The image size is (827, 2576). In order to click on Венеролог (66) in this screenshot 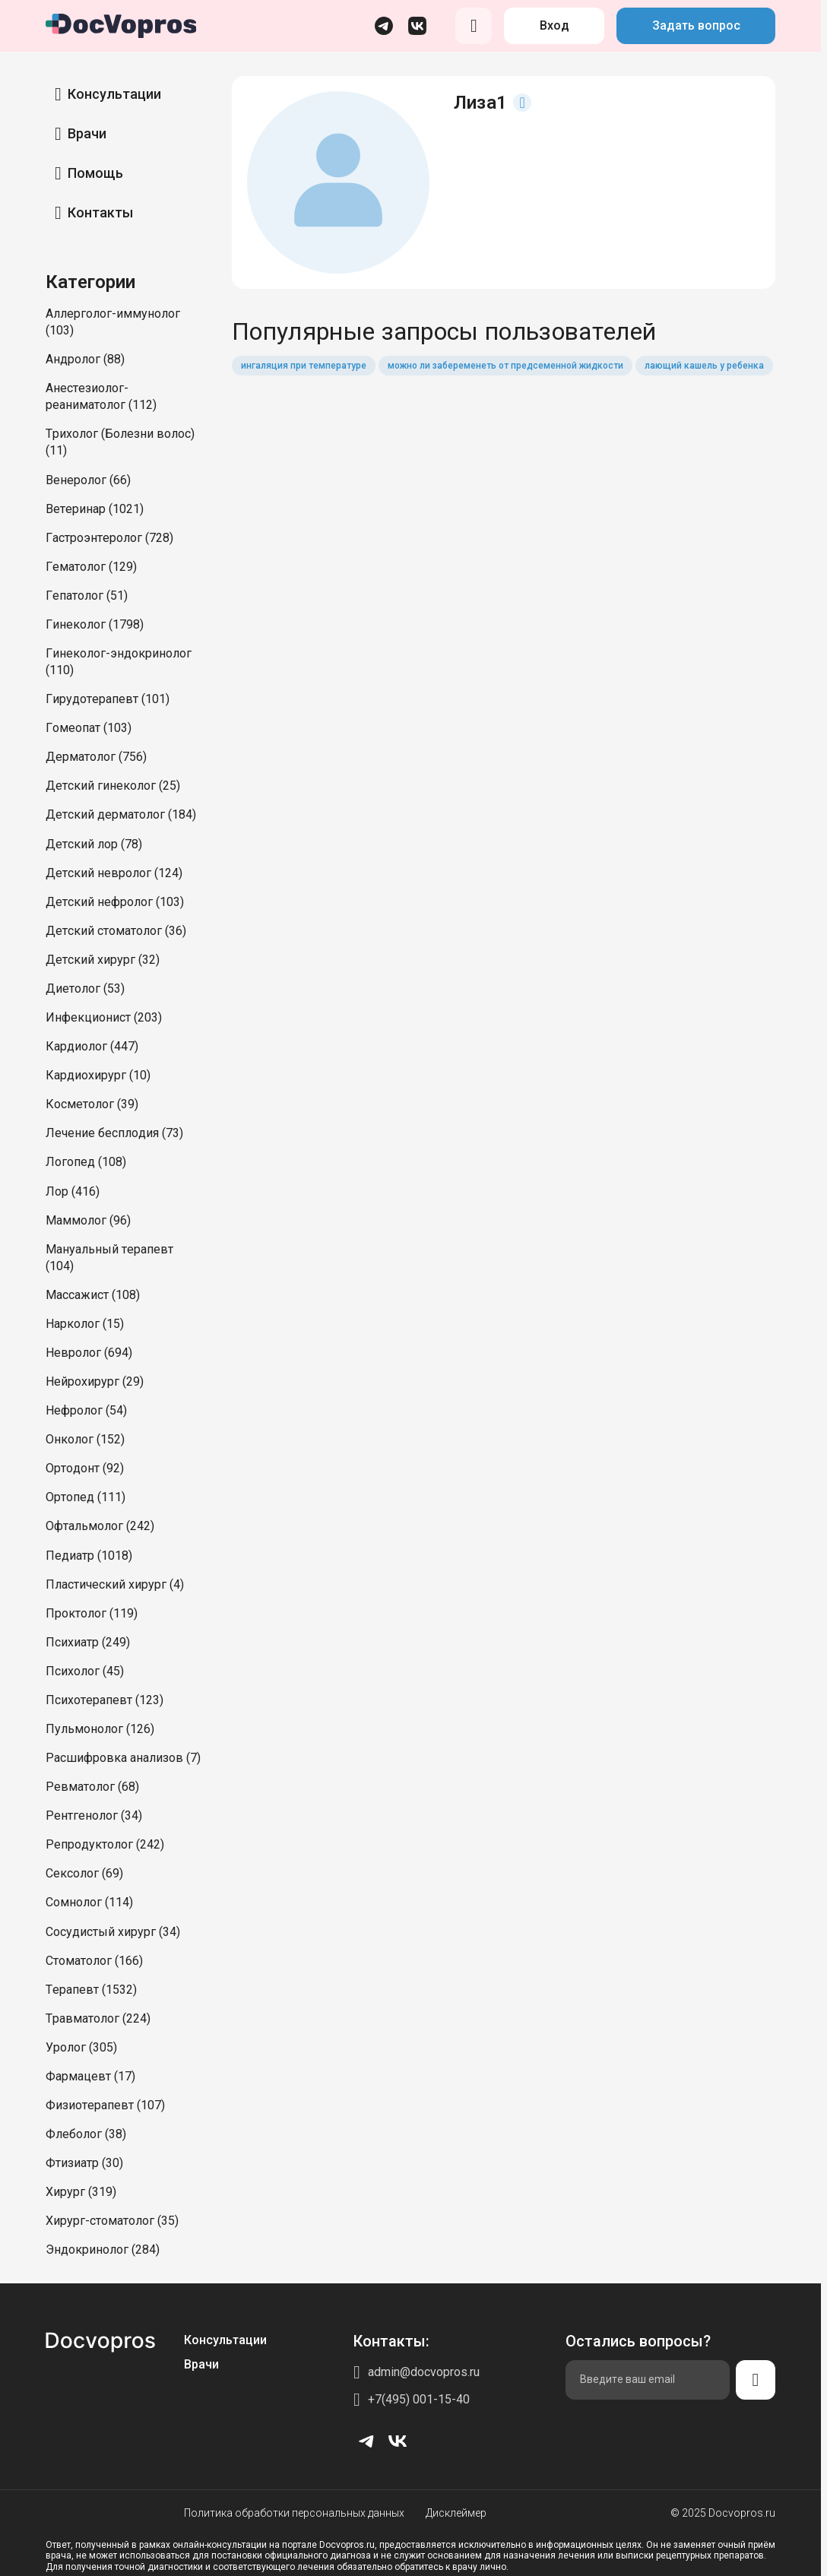, I will do `click(88, 480)`.